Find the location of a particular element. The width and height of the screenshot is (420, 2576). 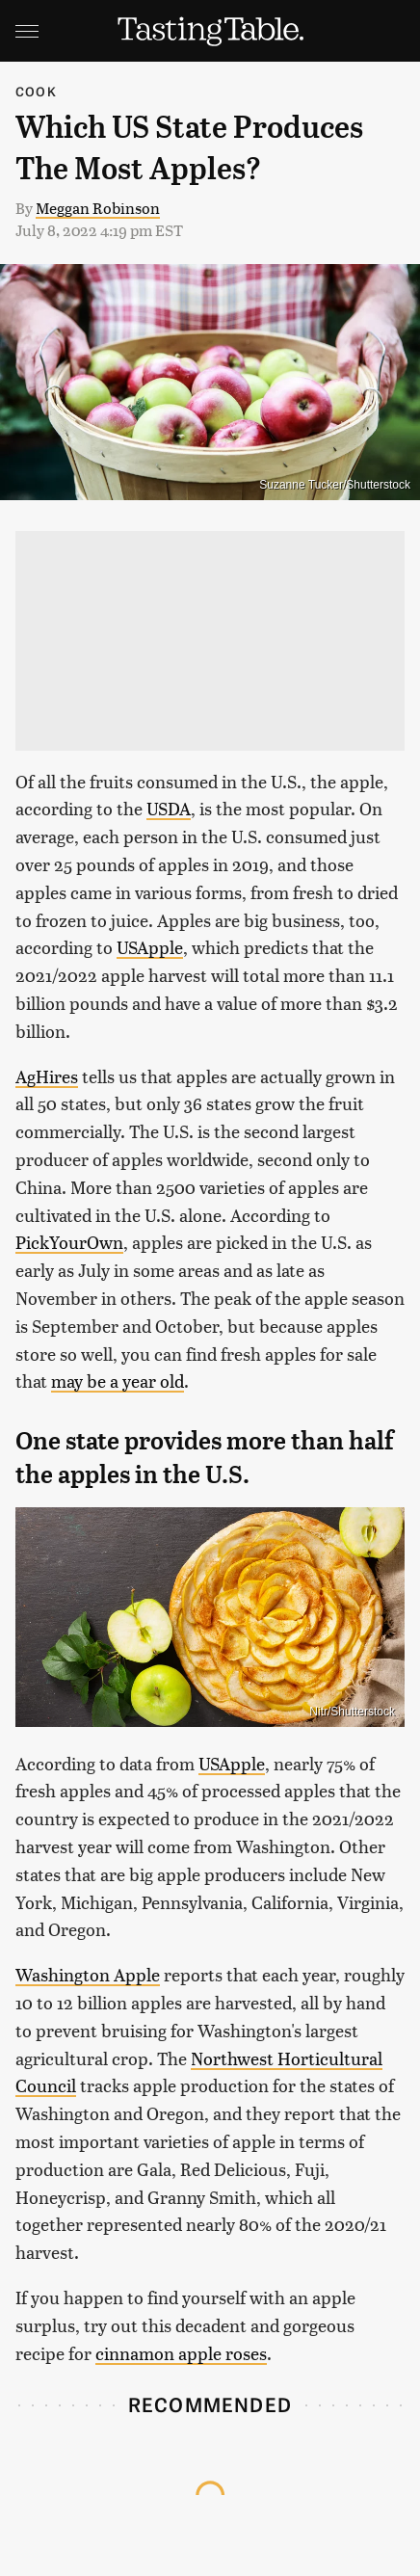

may be a year old is located at coordinates (117, 1380).